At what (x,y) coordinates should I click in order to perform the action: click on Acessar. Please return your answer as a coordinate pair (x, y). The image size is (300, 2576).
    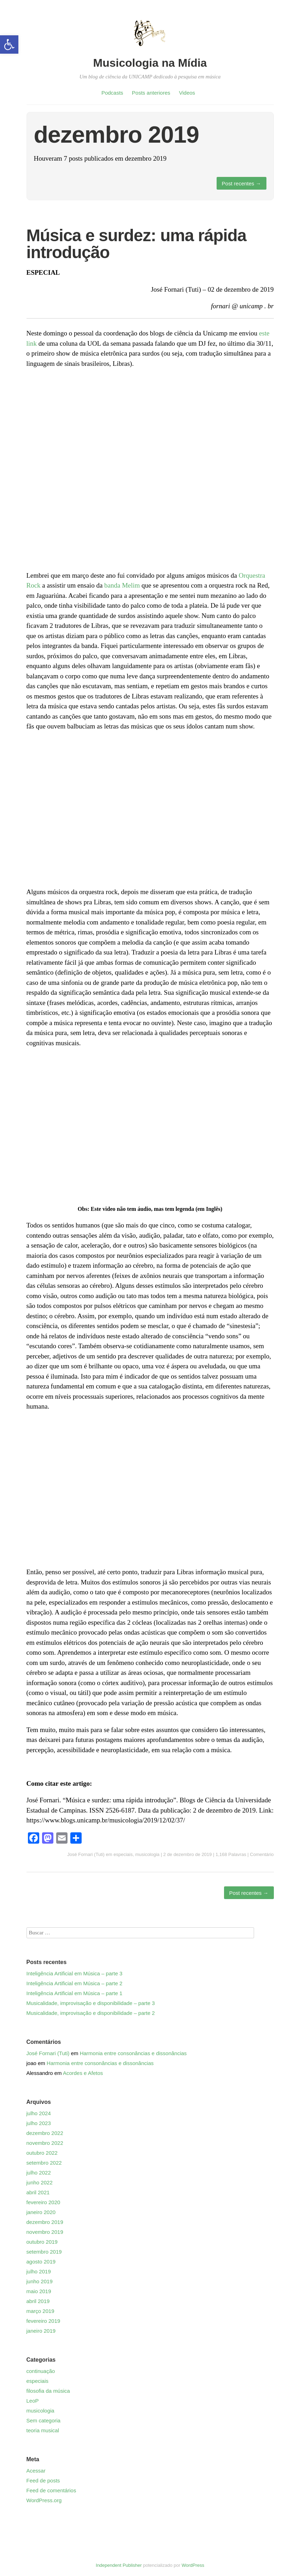
    Looking at the image, I should click on (36, 2471).